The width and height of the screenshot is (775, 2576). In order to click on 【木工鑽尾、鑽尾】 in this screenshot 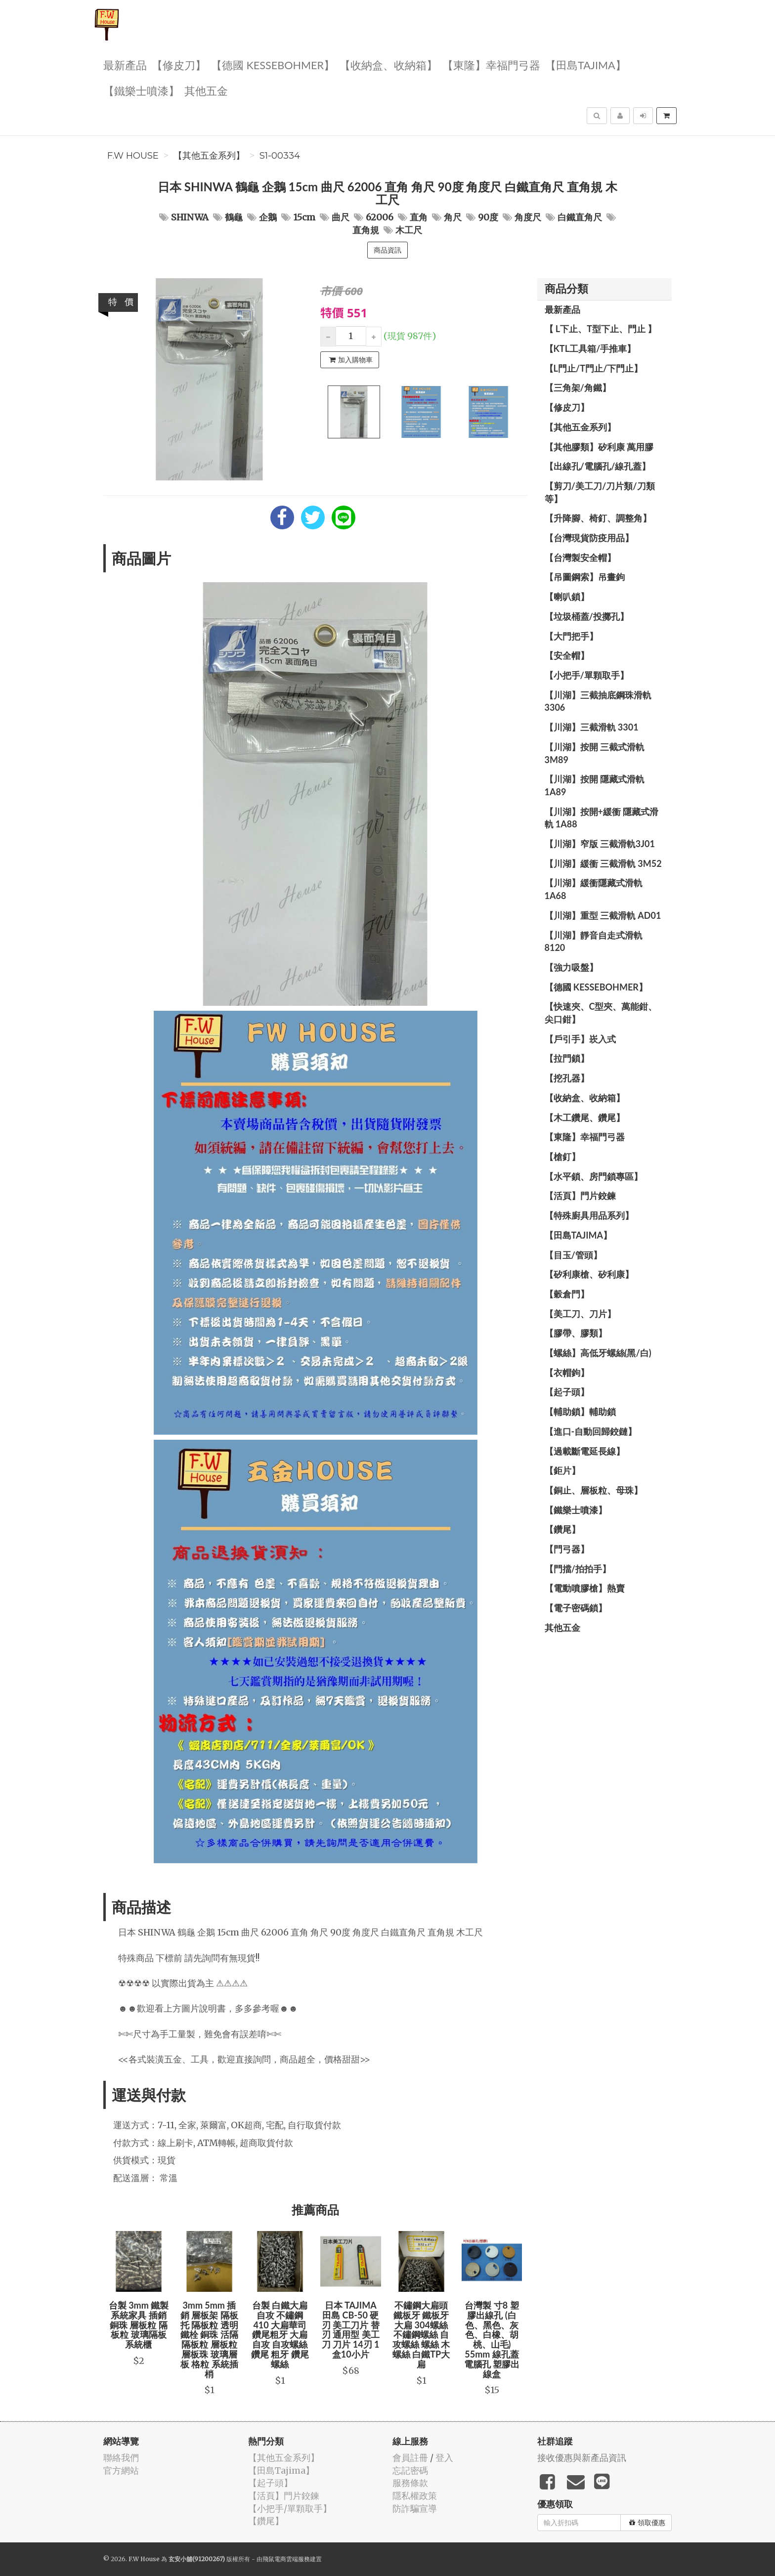, I will do `click(585, 1117)`.